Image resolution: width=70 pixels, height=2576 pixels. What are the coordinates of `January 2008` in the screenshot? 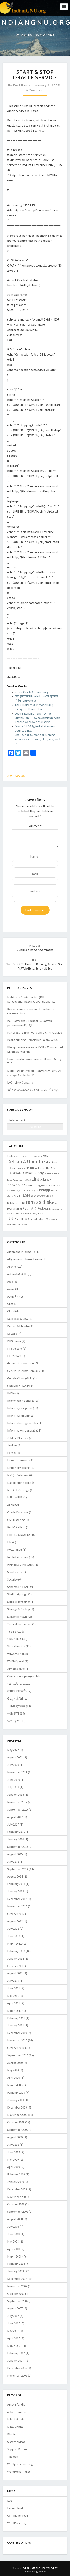 It's located at (15, 2271).